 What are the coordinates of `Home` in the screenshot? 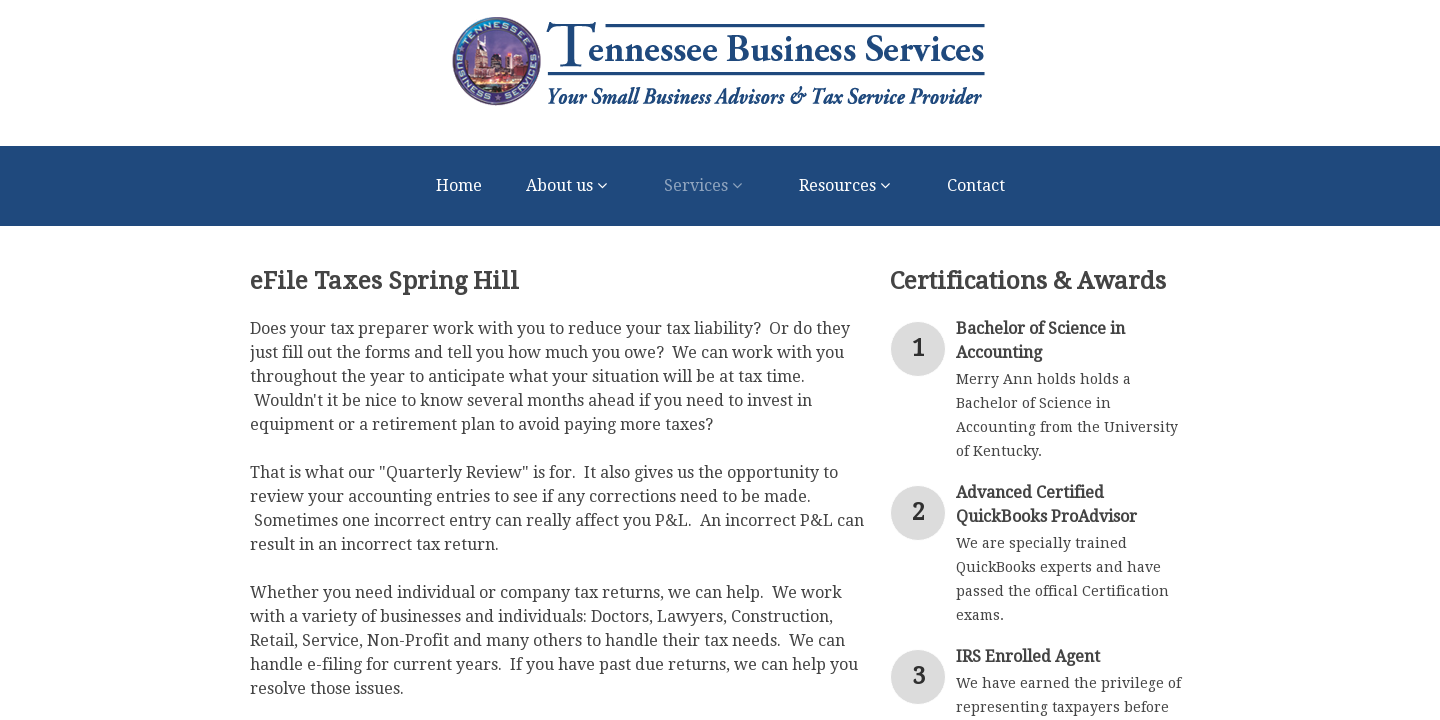 It's located at (459, 185).